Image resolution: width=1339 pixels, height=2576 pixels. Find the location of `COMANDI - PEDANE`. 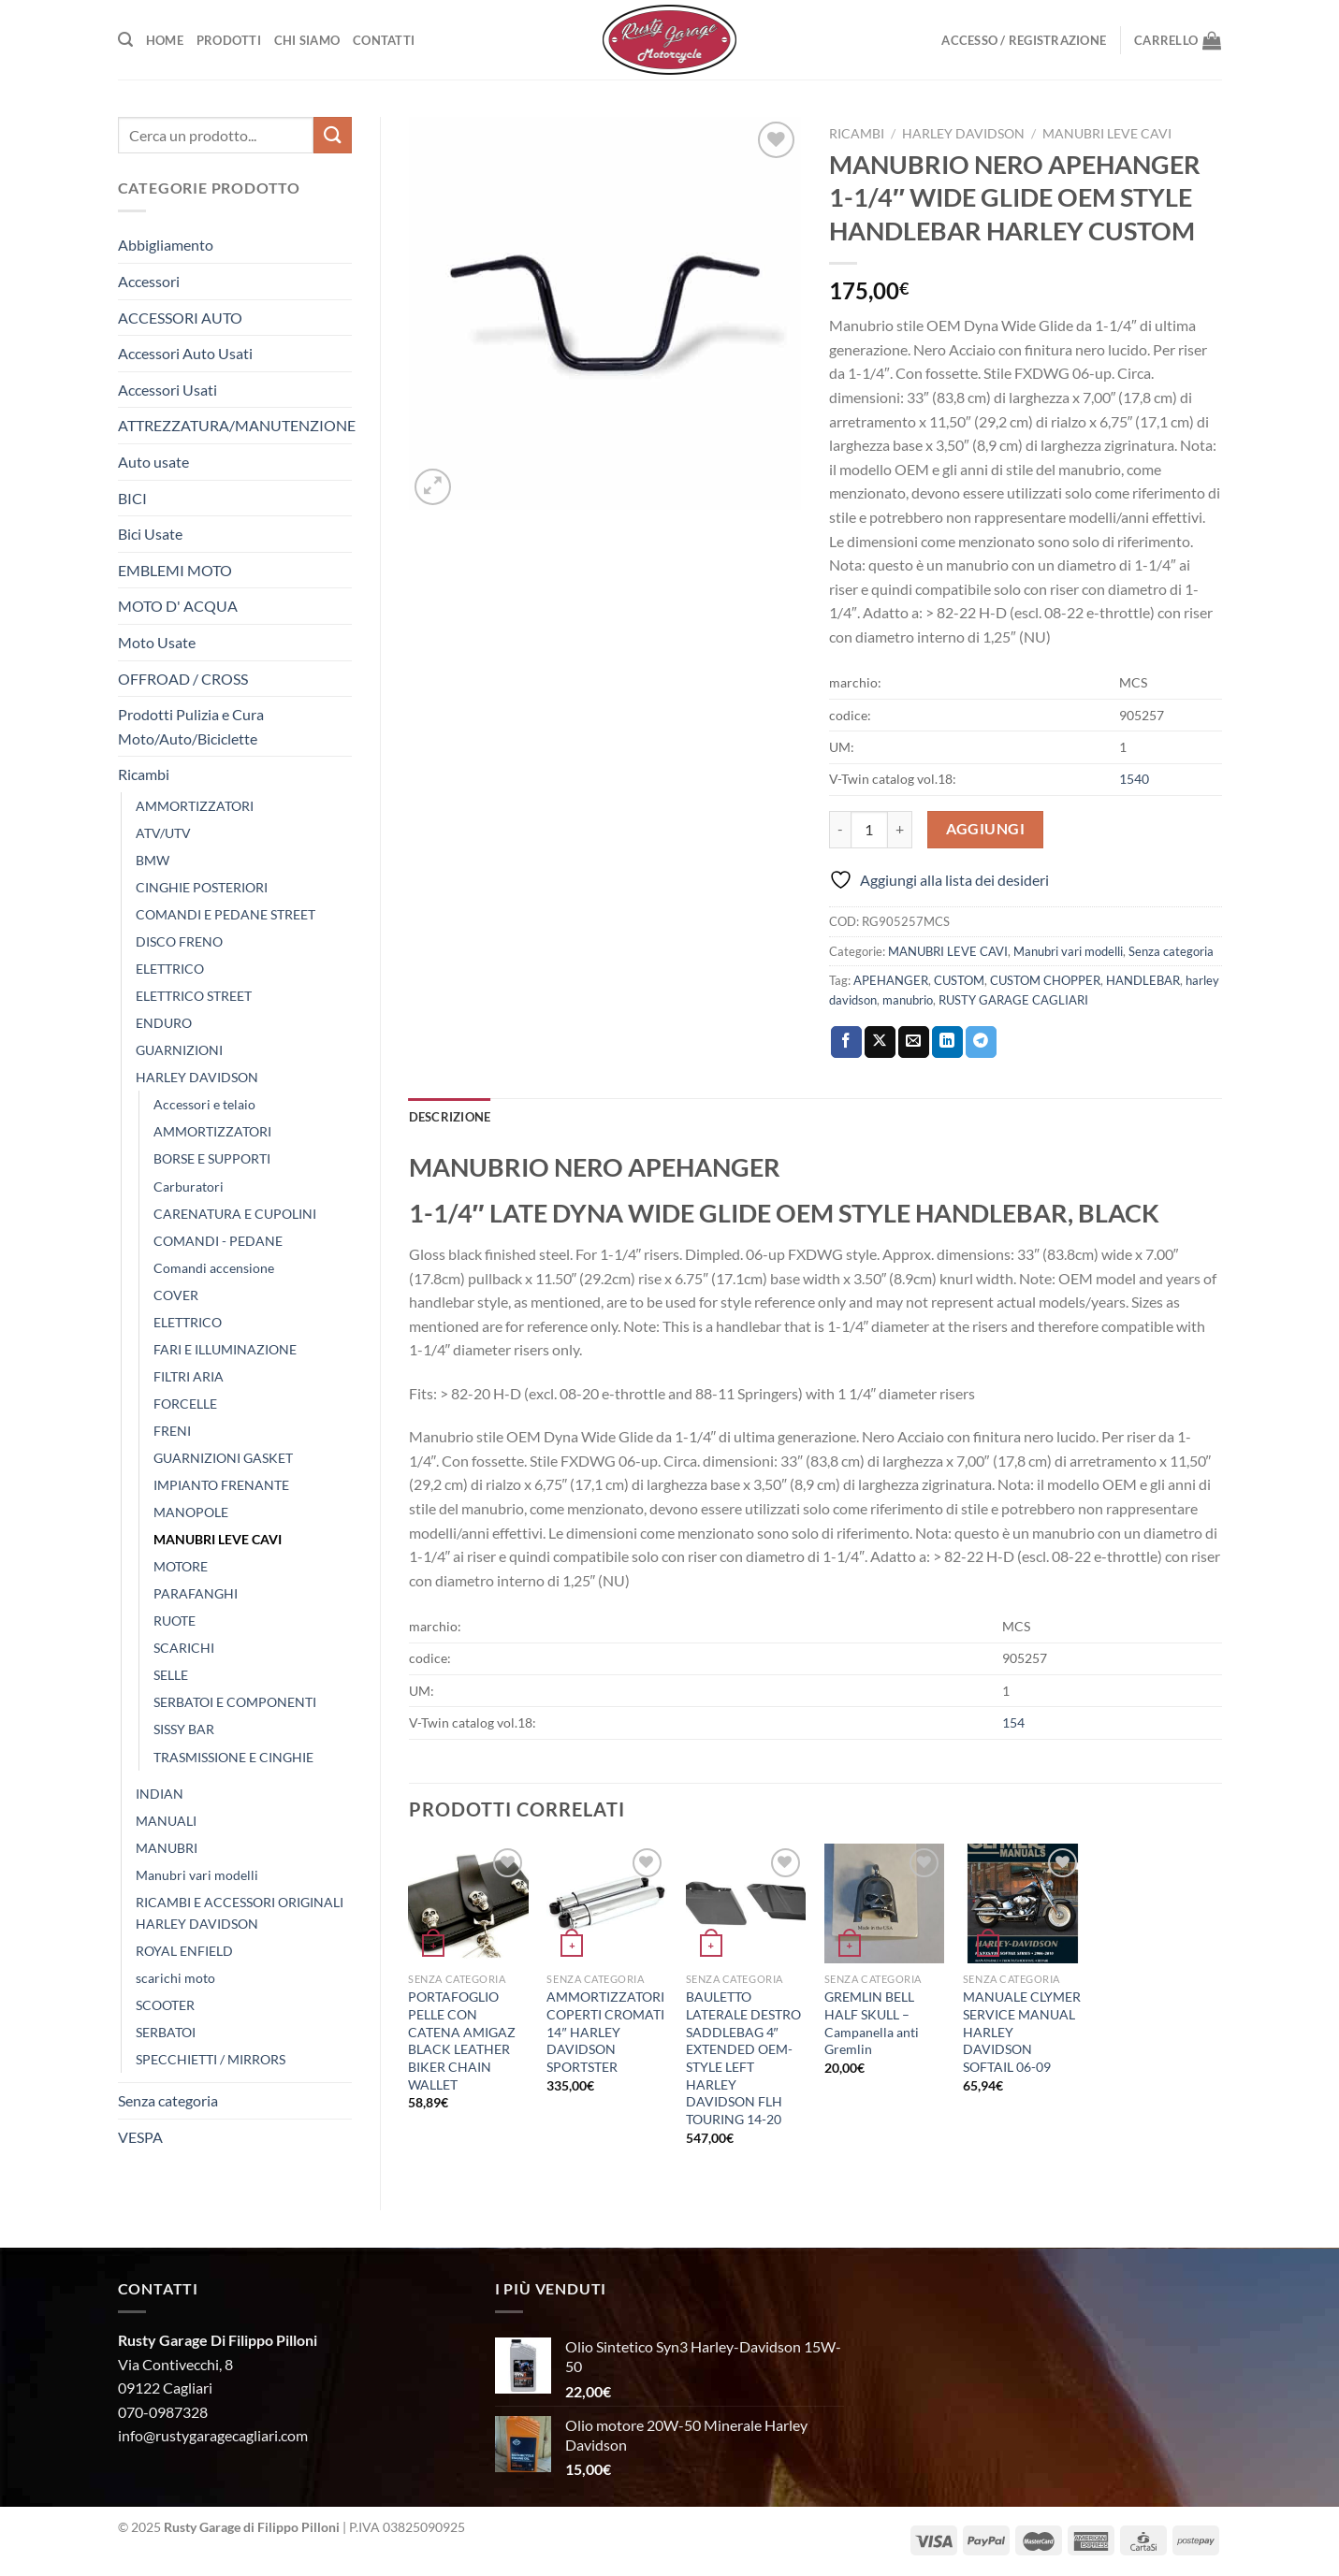

COMANDI - PEDANE is located at coordinates (218, 1241).